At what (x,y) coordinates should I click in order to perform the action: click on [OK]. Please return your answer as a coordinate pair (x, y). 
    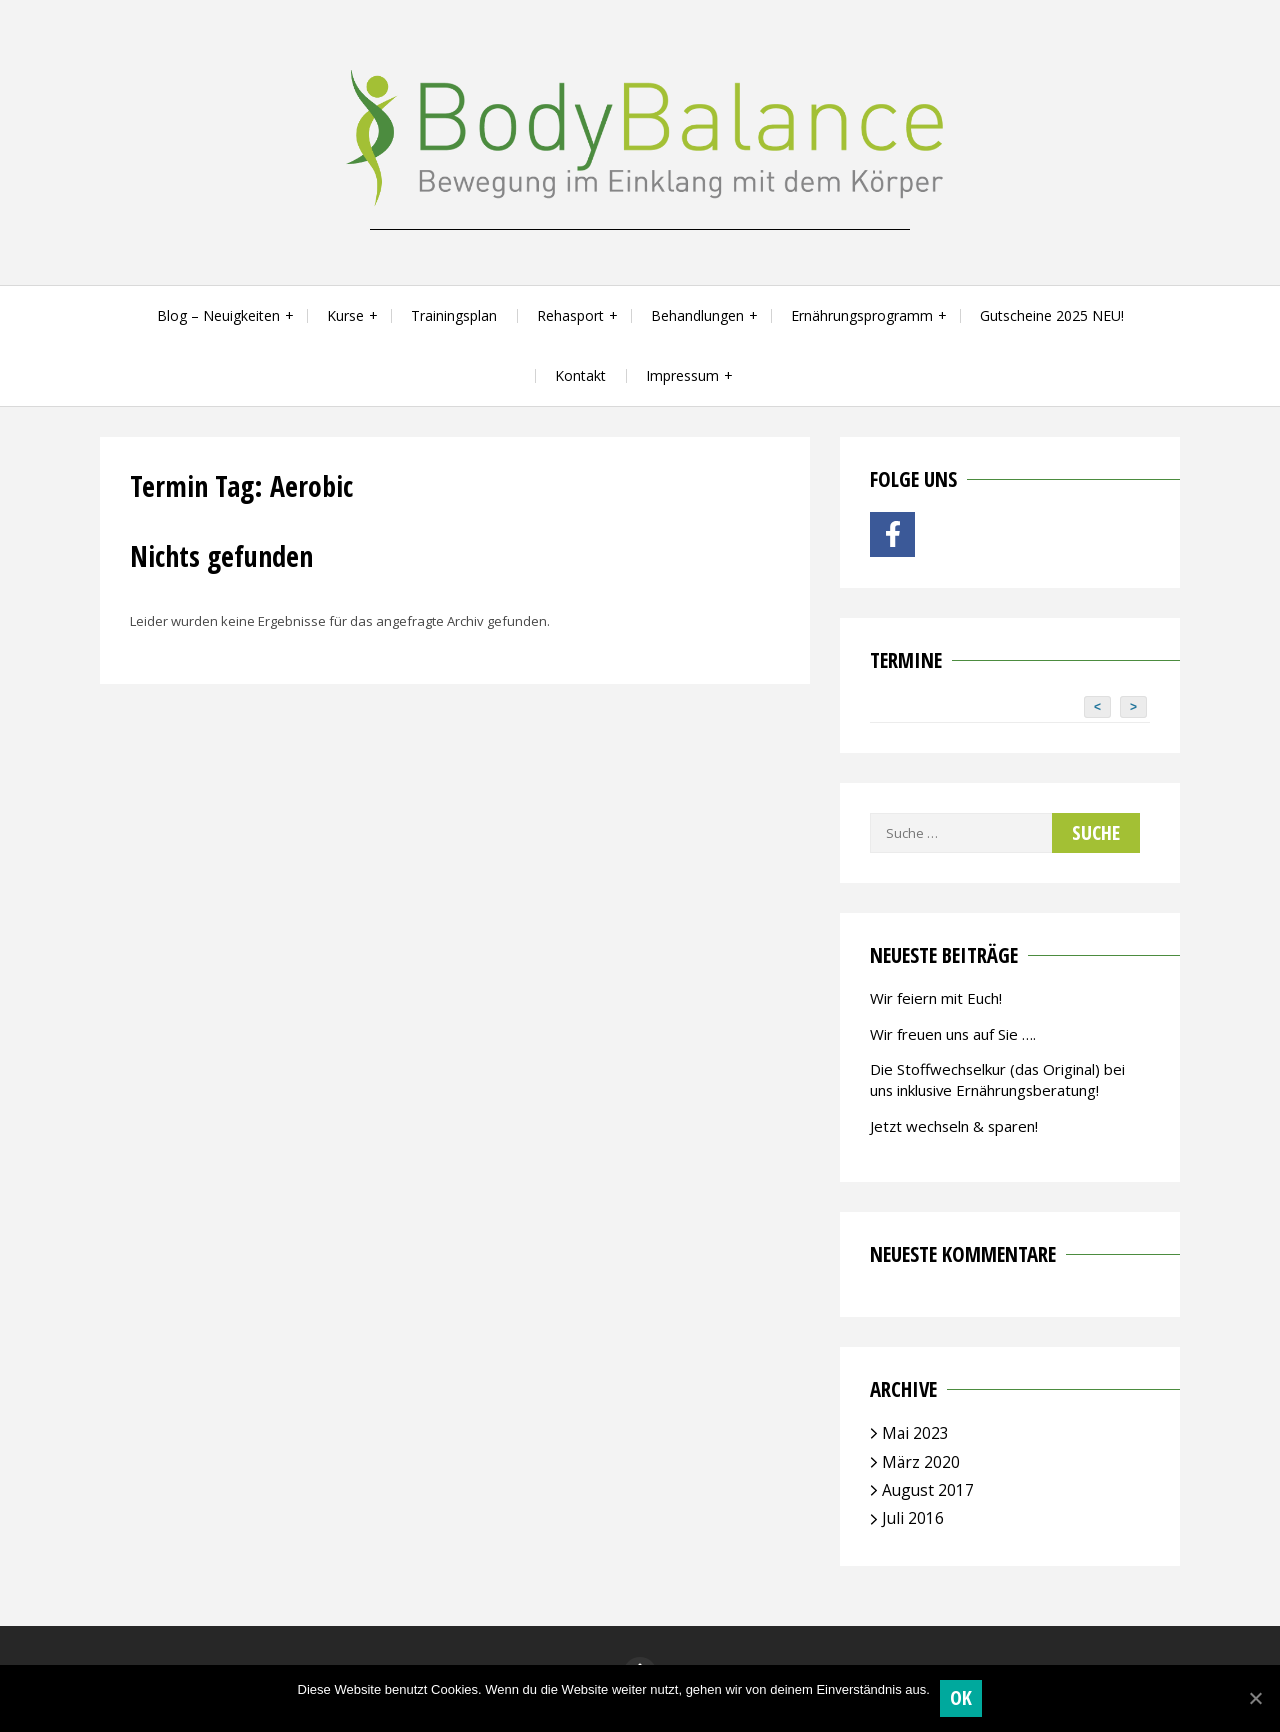
    Looking at the image, I should click on (1255, 1698).